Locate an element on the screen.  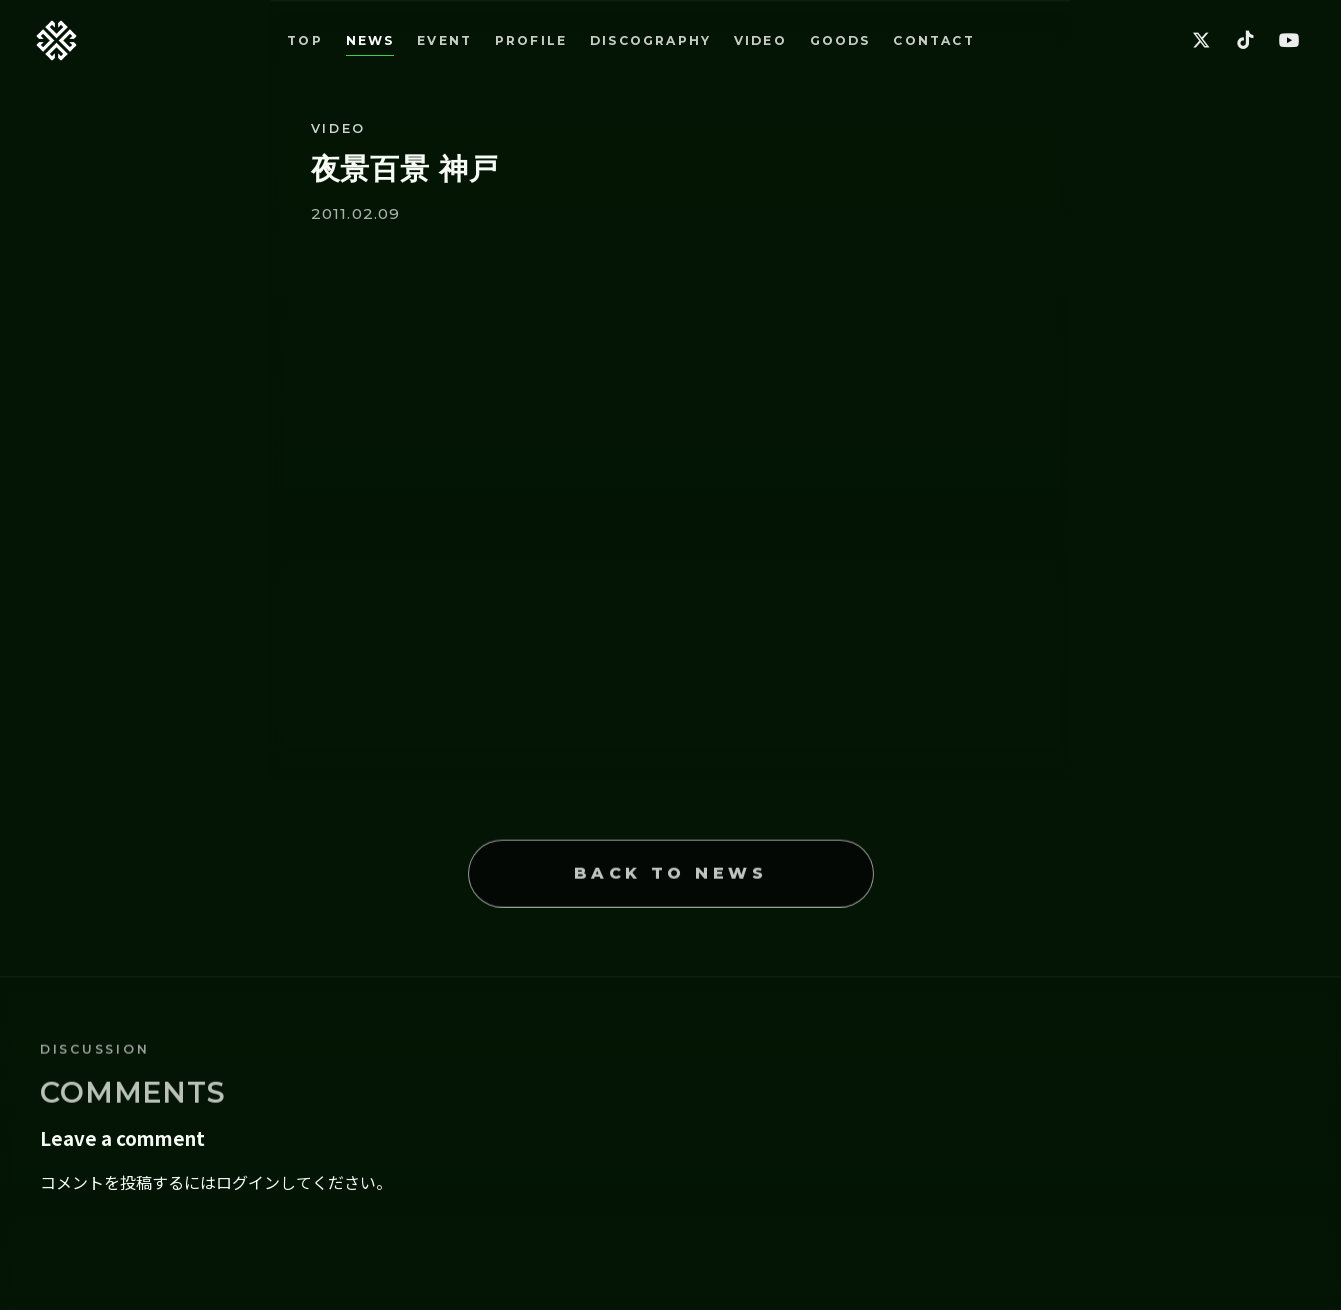
[YouTube] is located at coordinates (1289, 41).